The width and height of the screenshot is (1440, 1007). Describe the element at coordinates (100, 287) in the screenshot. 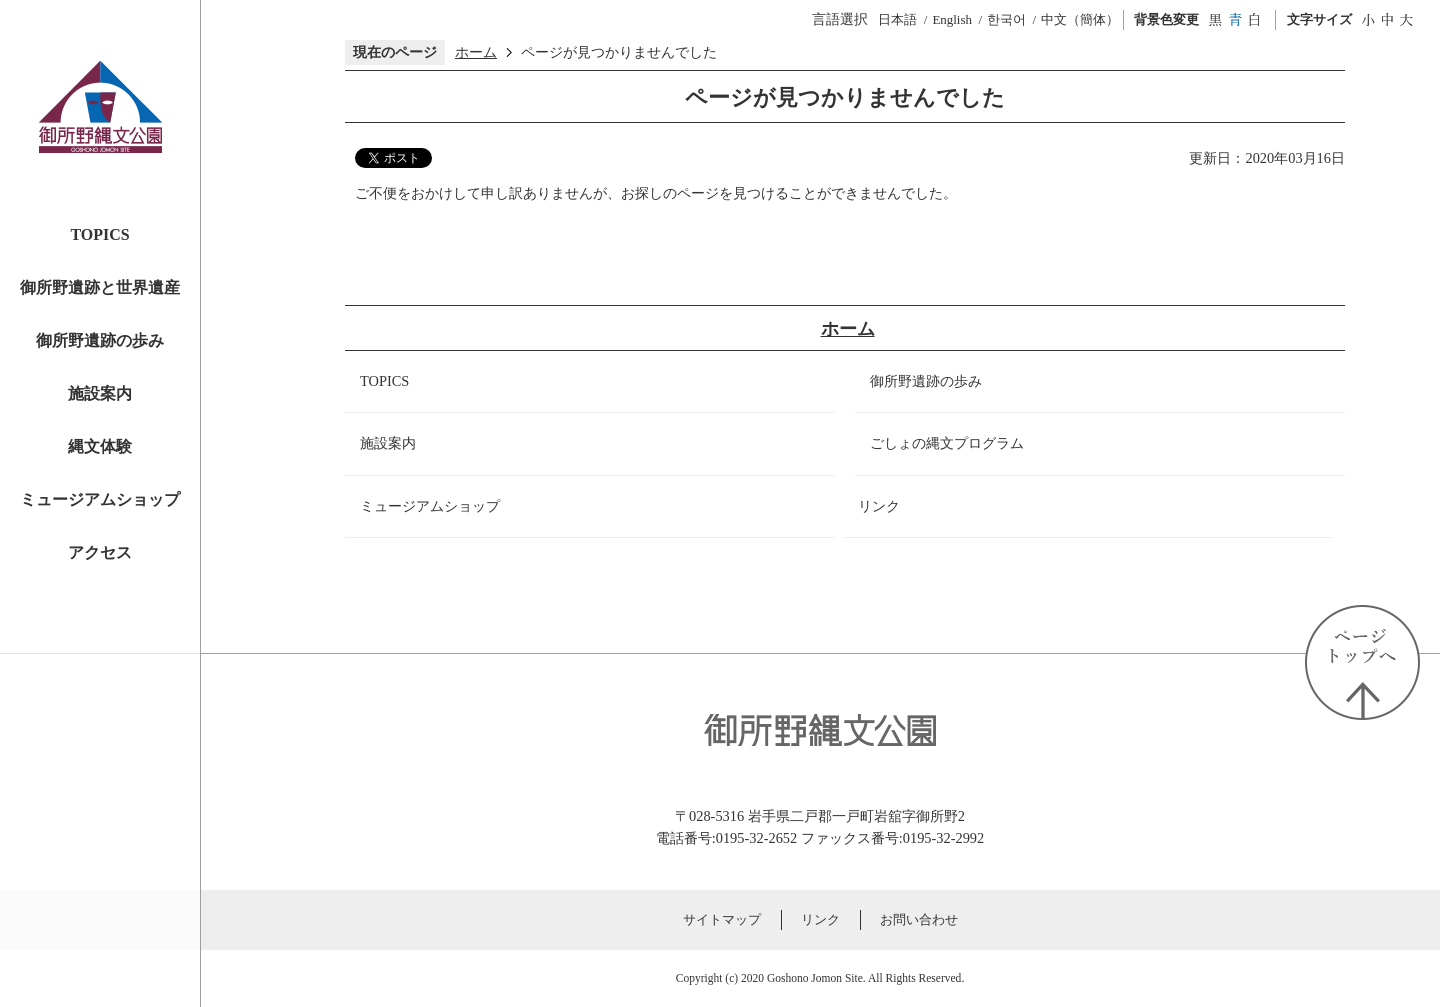

I see `御所野遺跡と世界遺産` at that location.